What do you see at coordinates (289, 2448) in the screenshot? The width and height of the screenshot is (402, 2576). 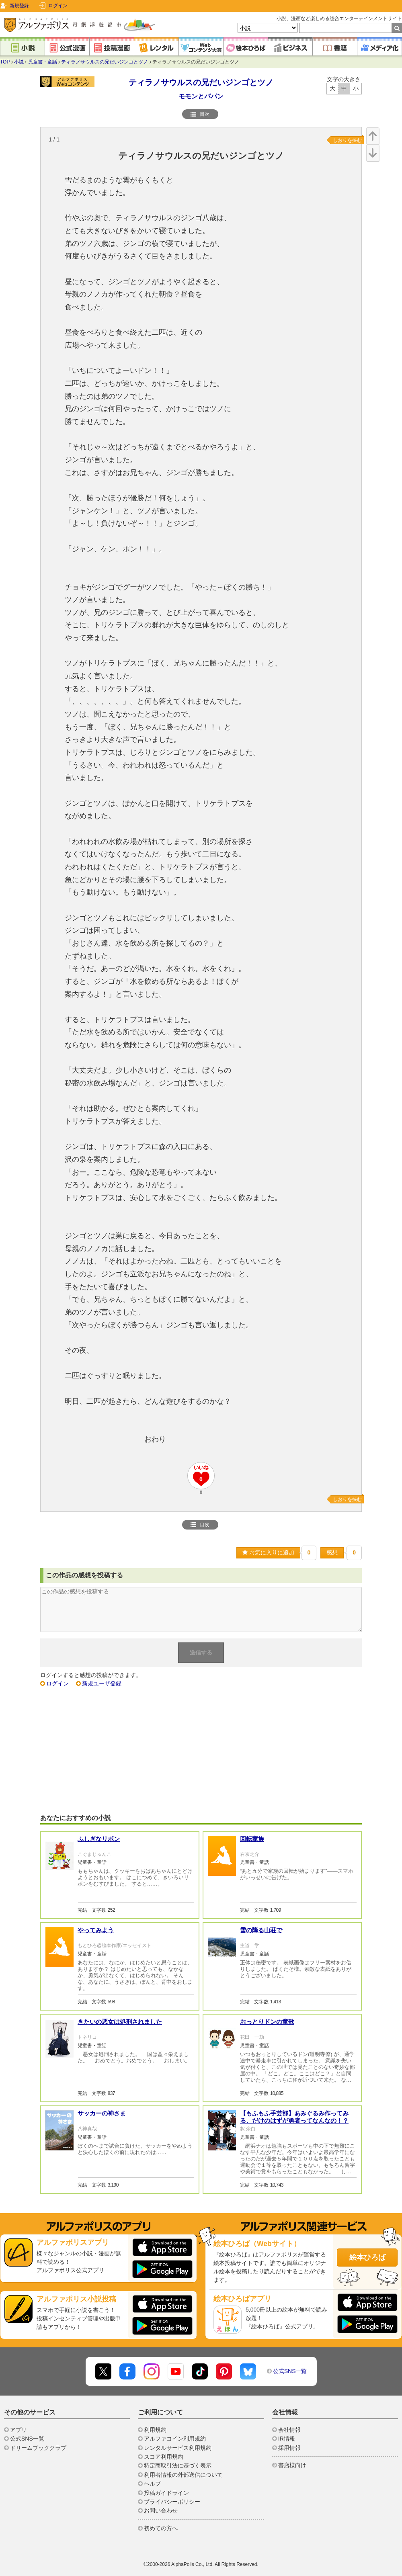 I see `採用情報` at bounding box center [289, 2448].